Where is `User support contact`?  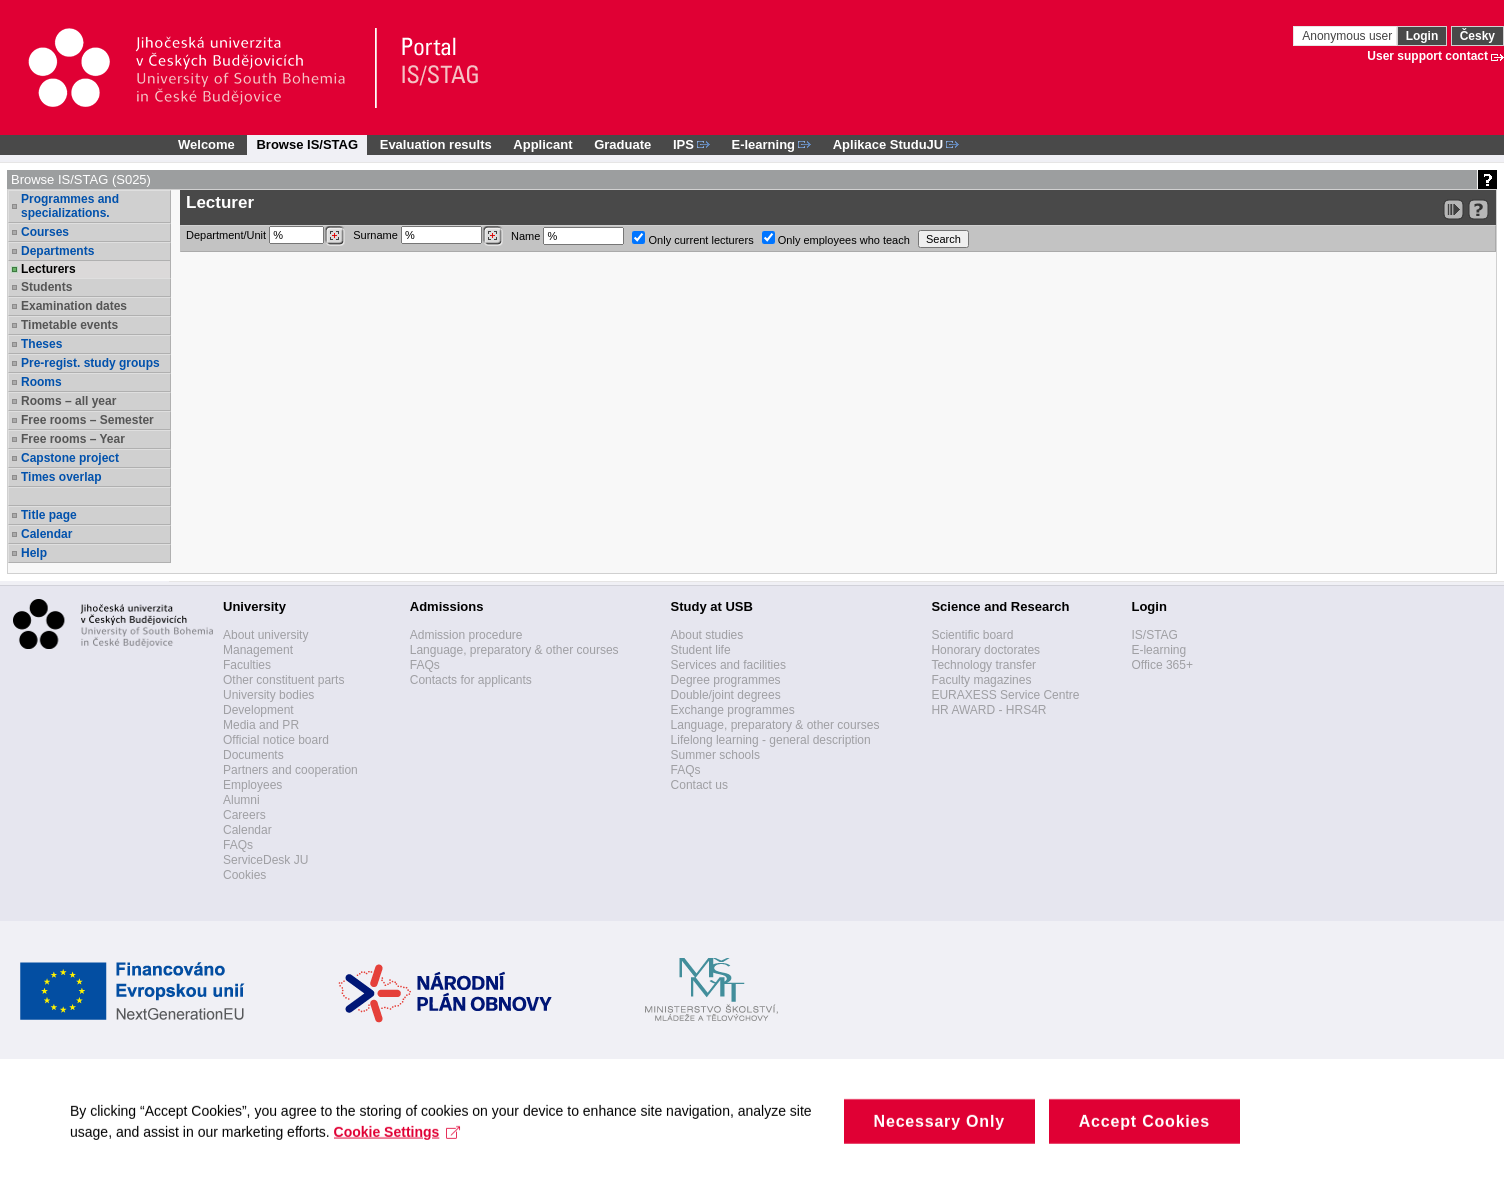
User support contact is located at coordinates (1427, 56).